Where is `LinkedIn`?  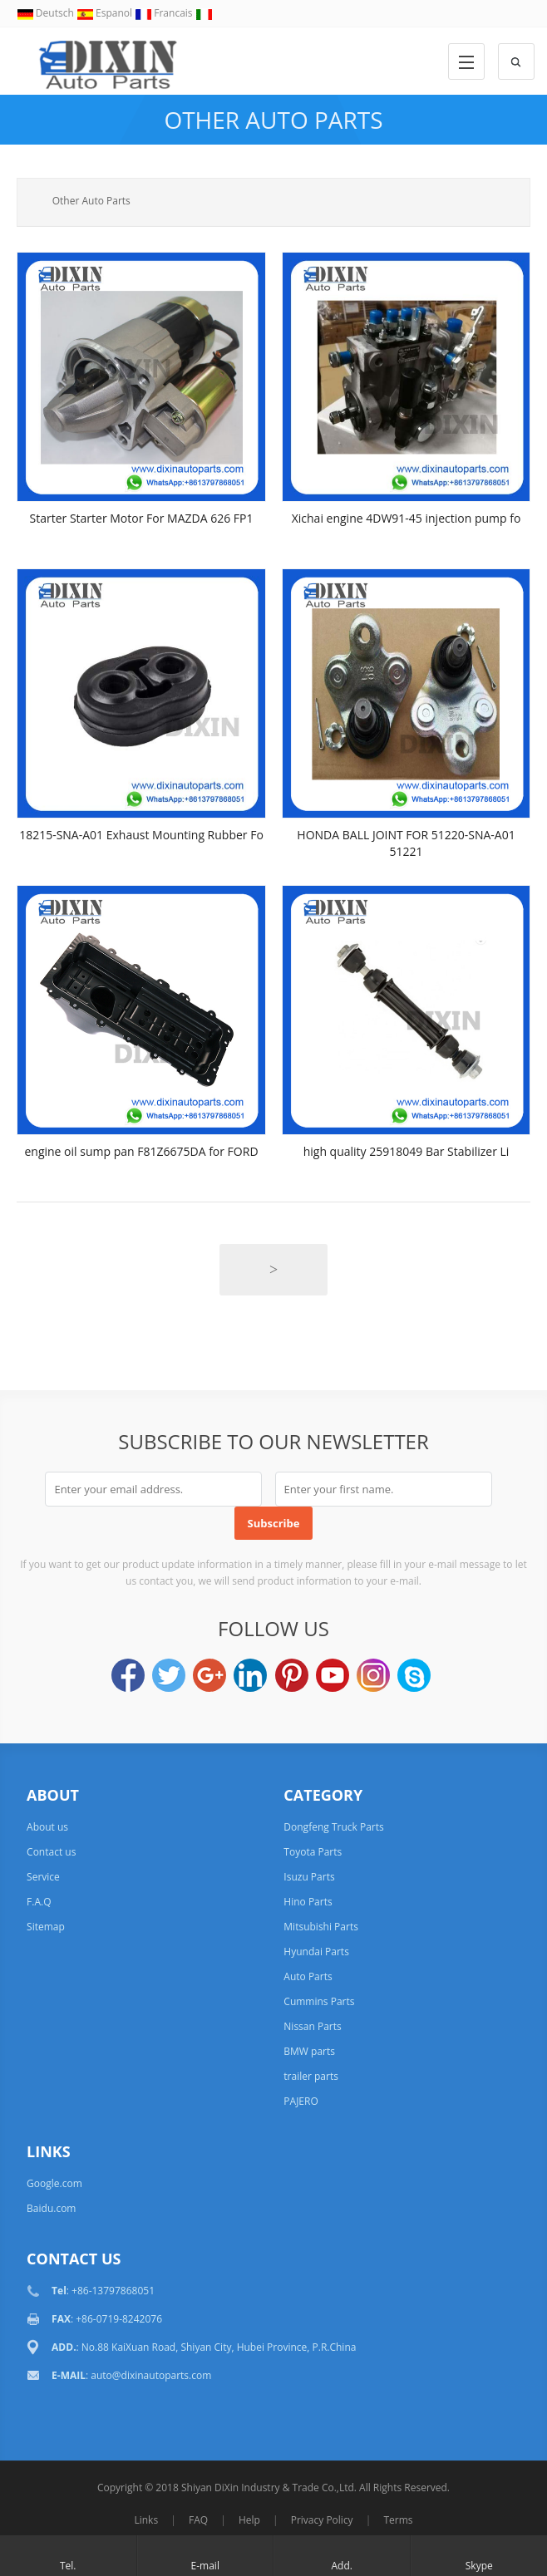
LinkedIn is located at coordinates (250, 1675).